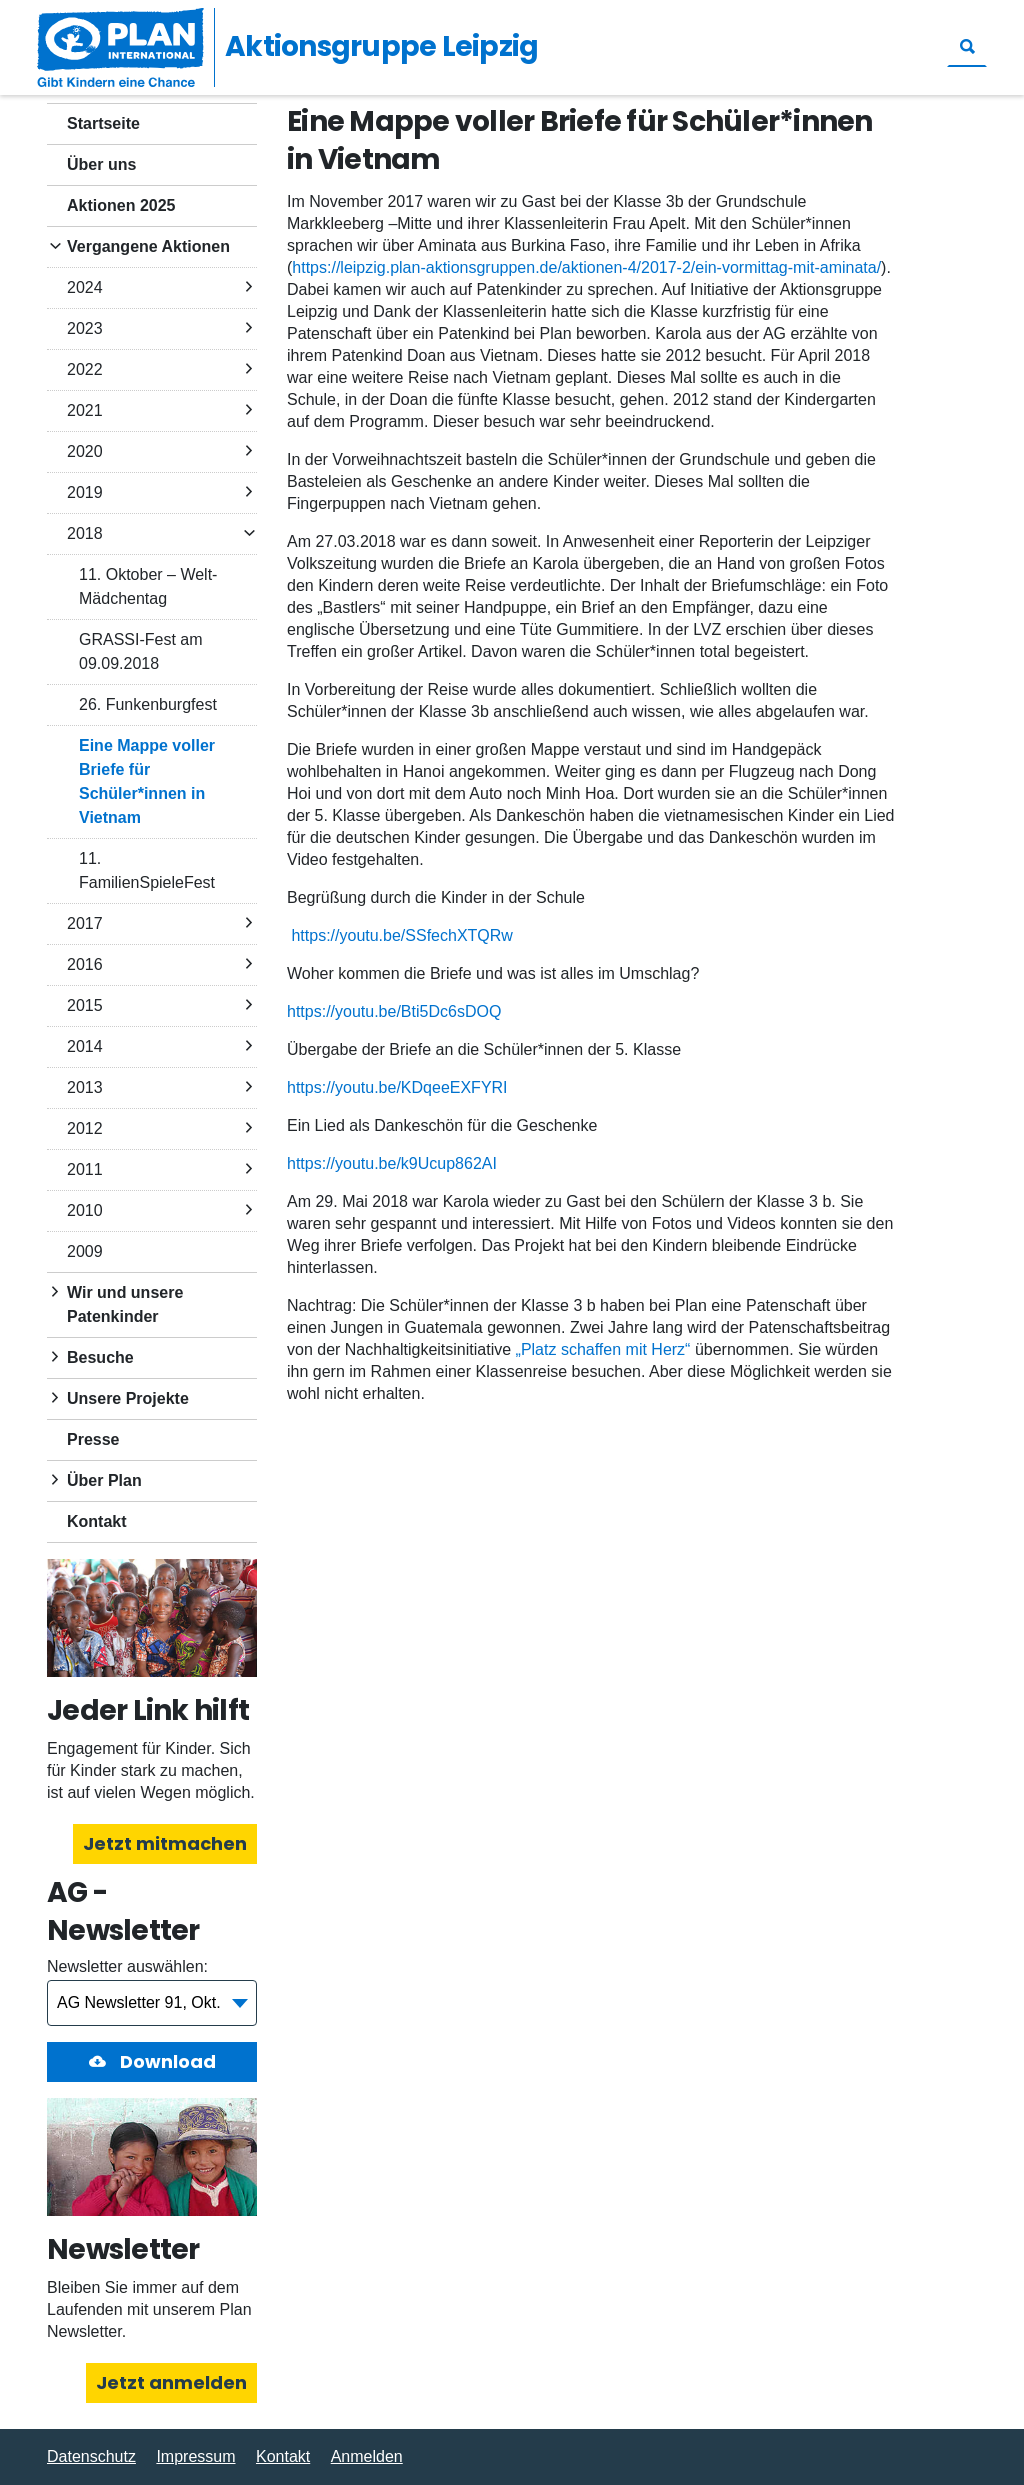  What do you see at coordinates (103, 123) in the screenshot?
I see `Startseite` at bounding box center [103, 123].